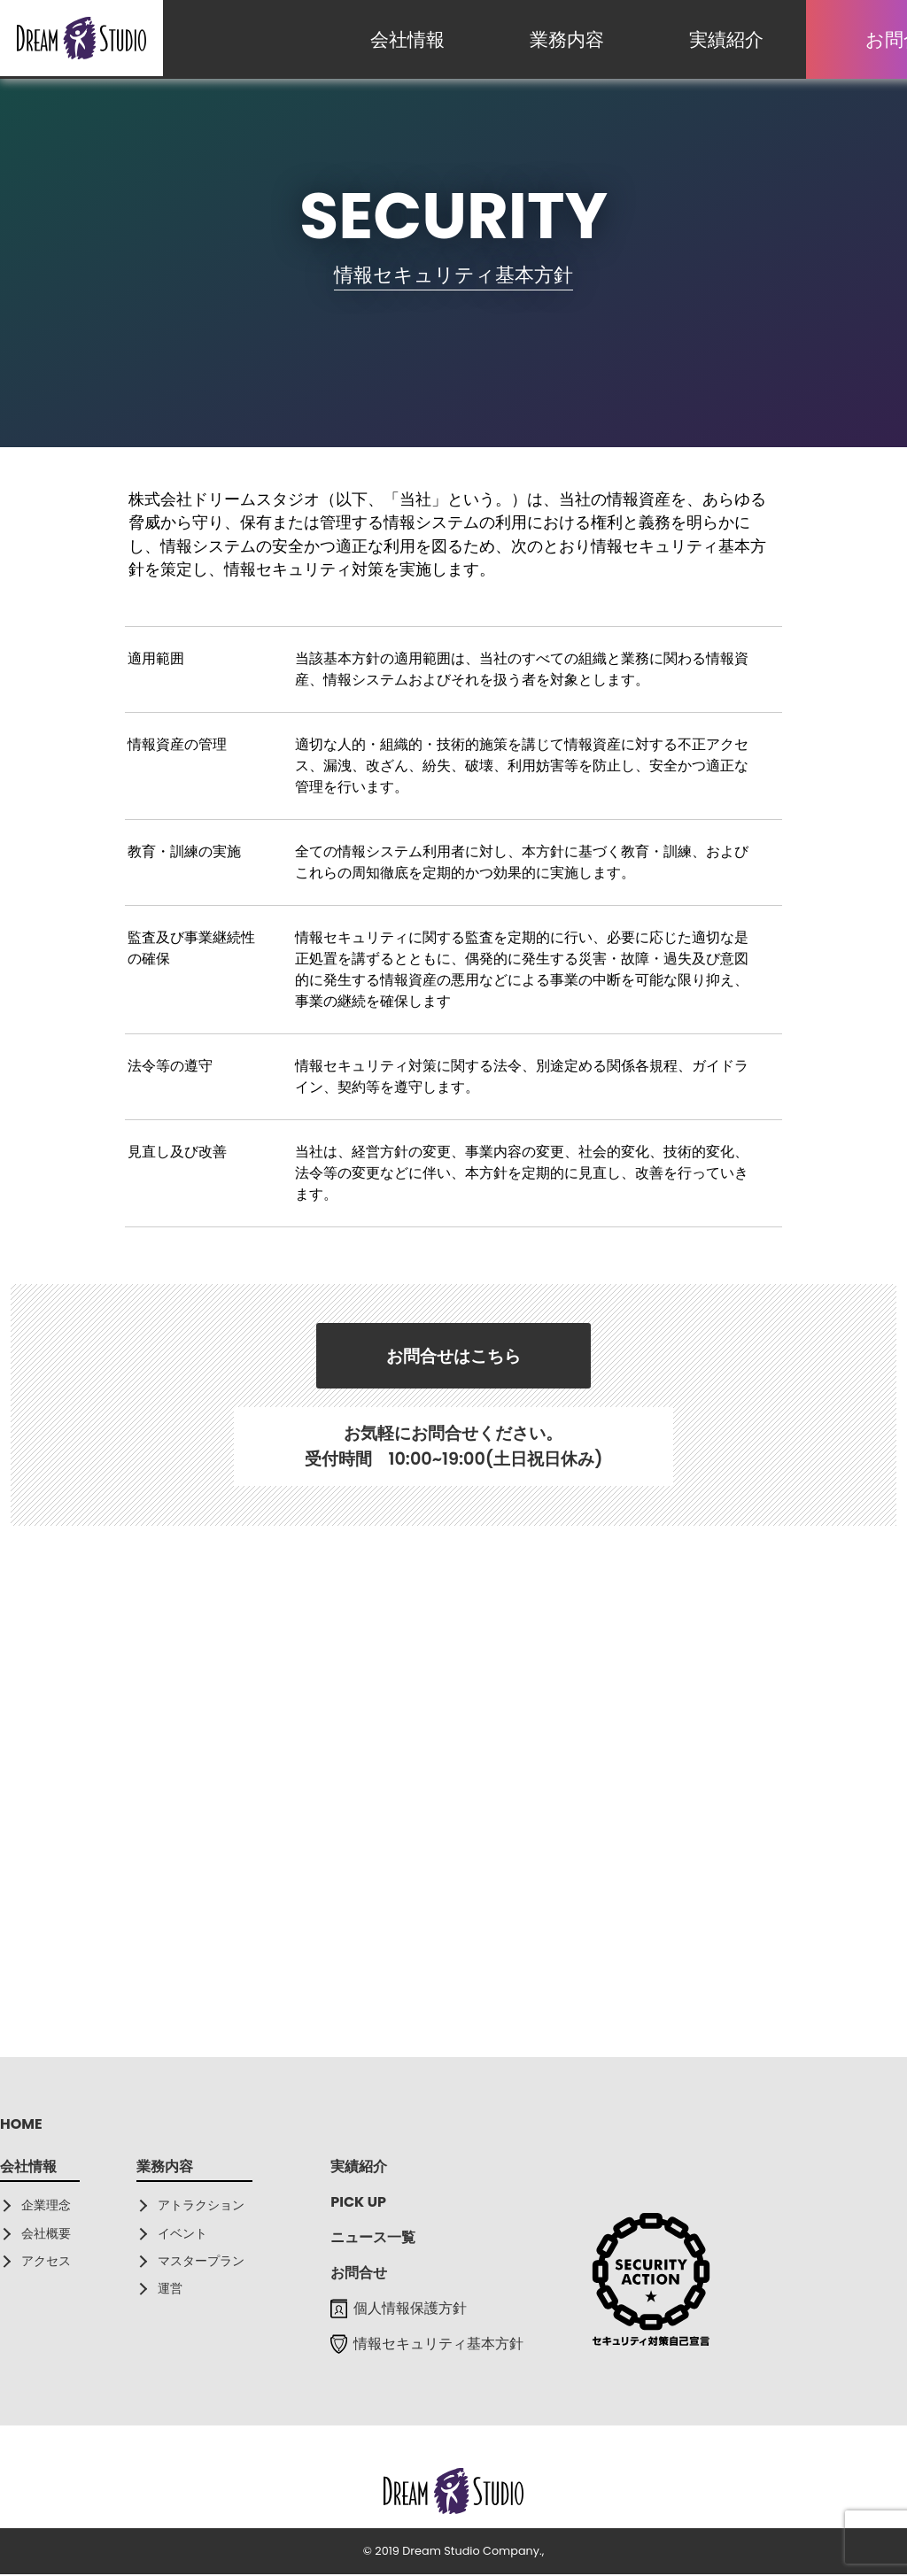 The width and height of the screenshot is (907, 2576). I want to click on イベント, so click(182, 2234).